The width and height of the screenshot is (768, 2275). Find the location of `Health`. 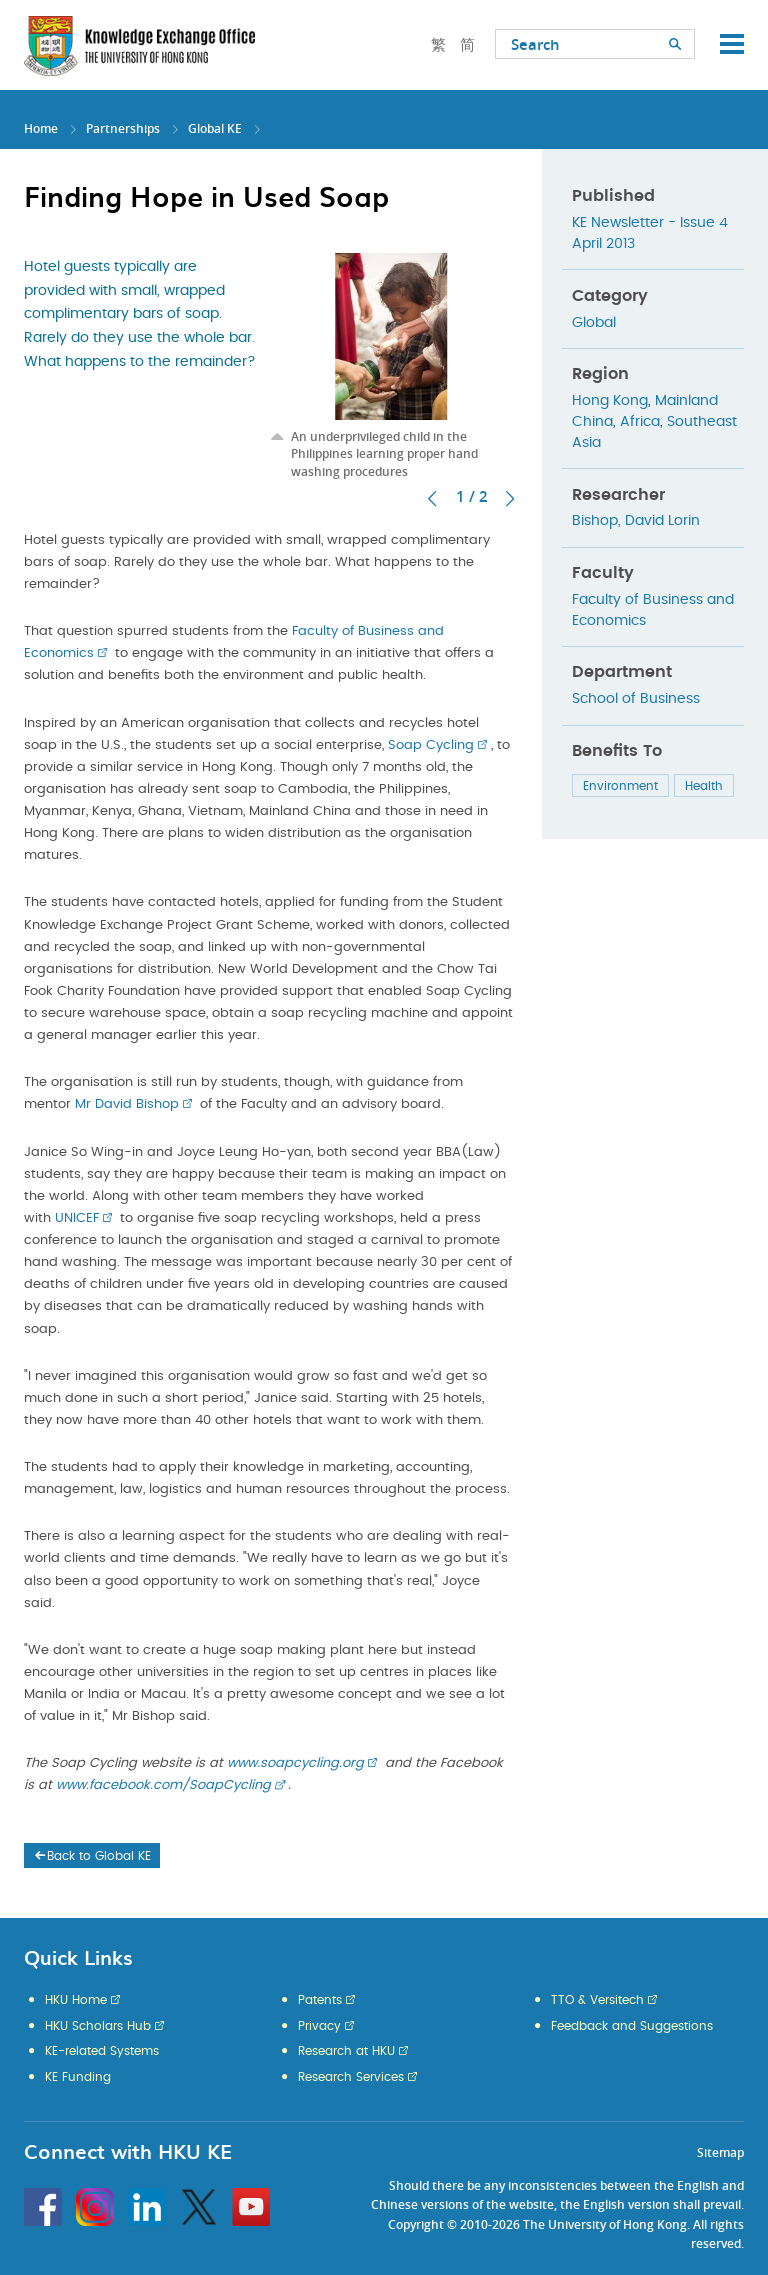

Health is located at coordinates (704, 786).